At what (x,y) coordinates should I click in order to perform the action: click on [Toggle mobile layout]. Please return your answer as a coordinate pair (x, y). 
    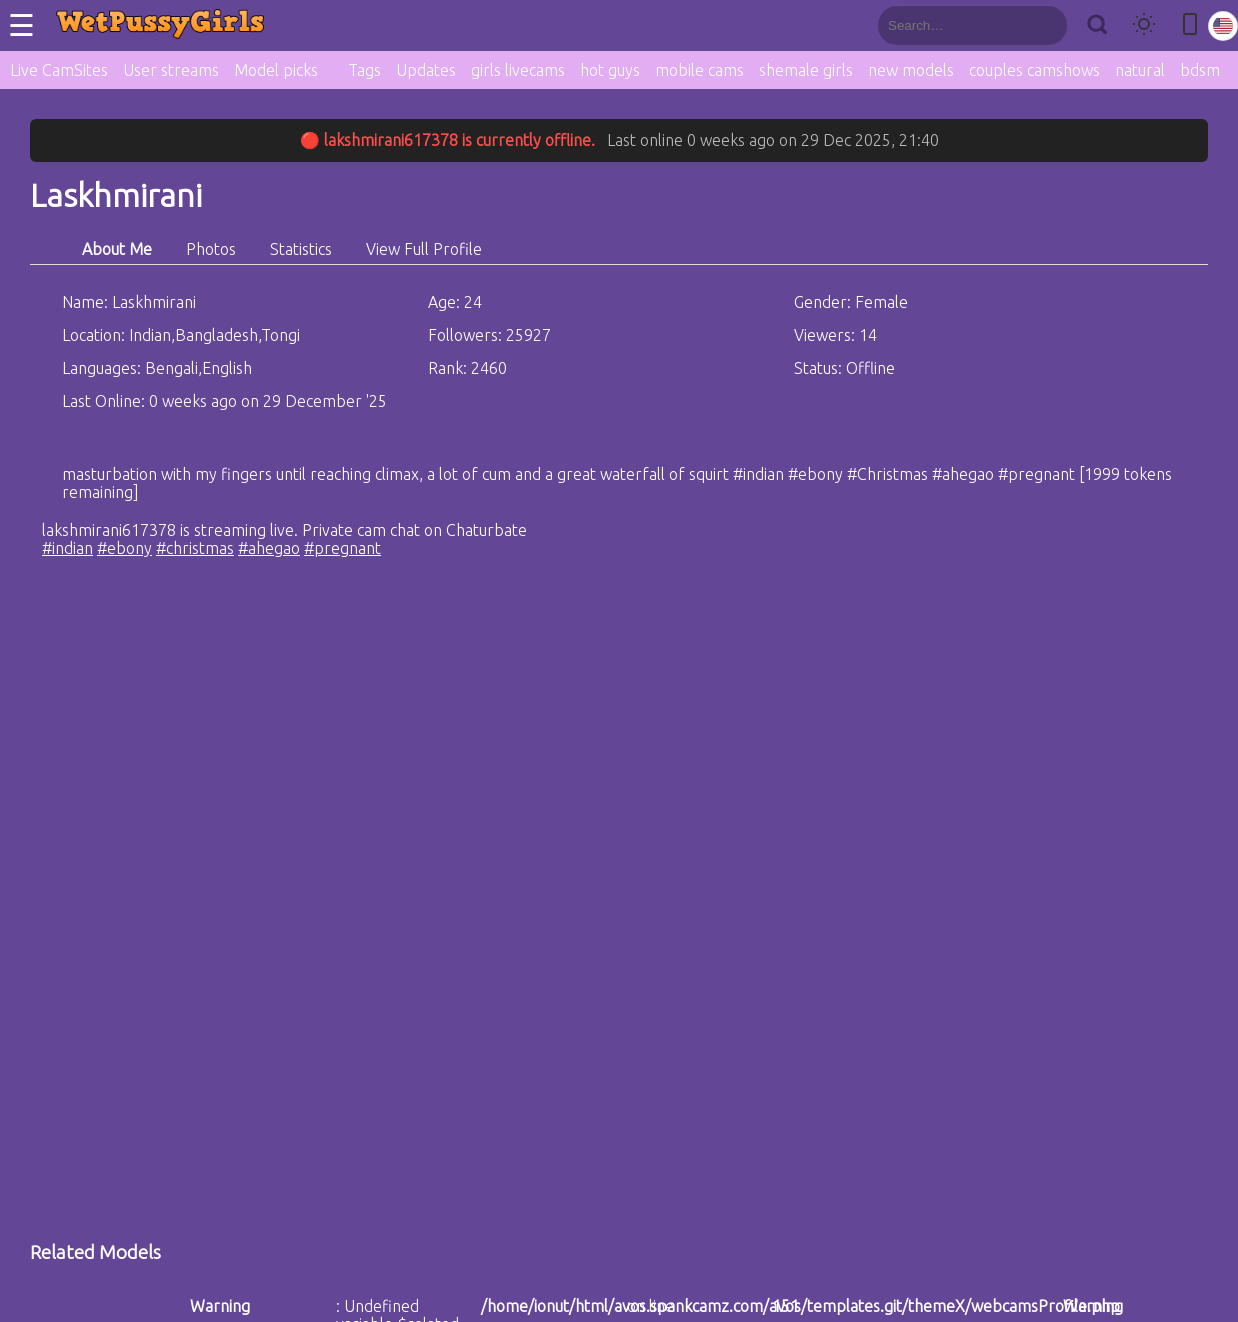
    Looking at the image, I should click on (1190, 25).